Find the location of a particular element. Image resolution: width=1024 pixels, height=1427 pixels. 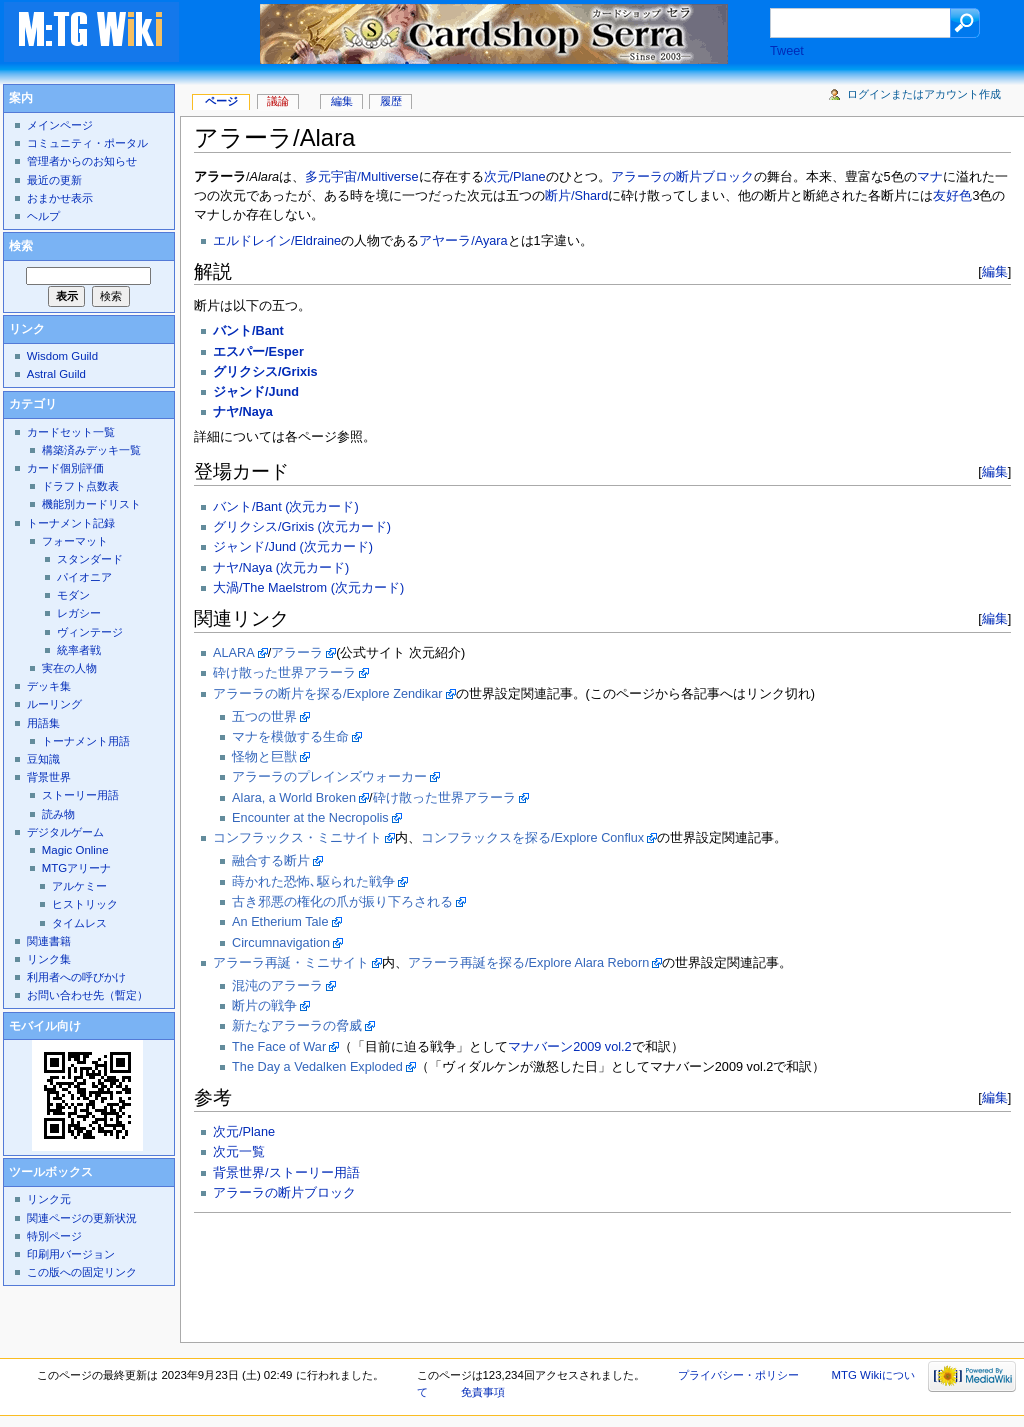

アラーラのプレインズウォーカー is located at coordinates (329, 777).